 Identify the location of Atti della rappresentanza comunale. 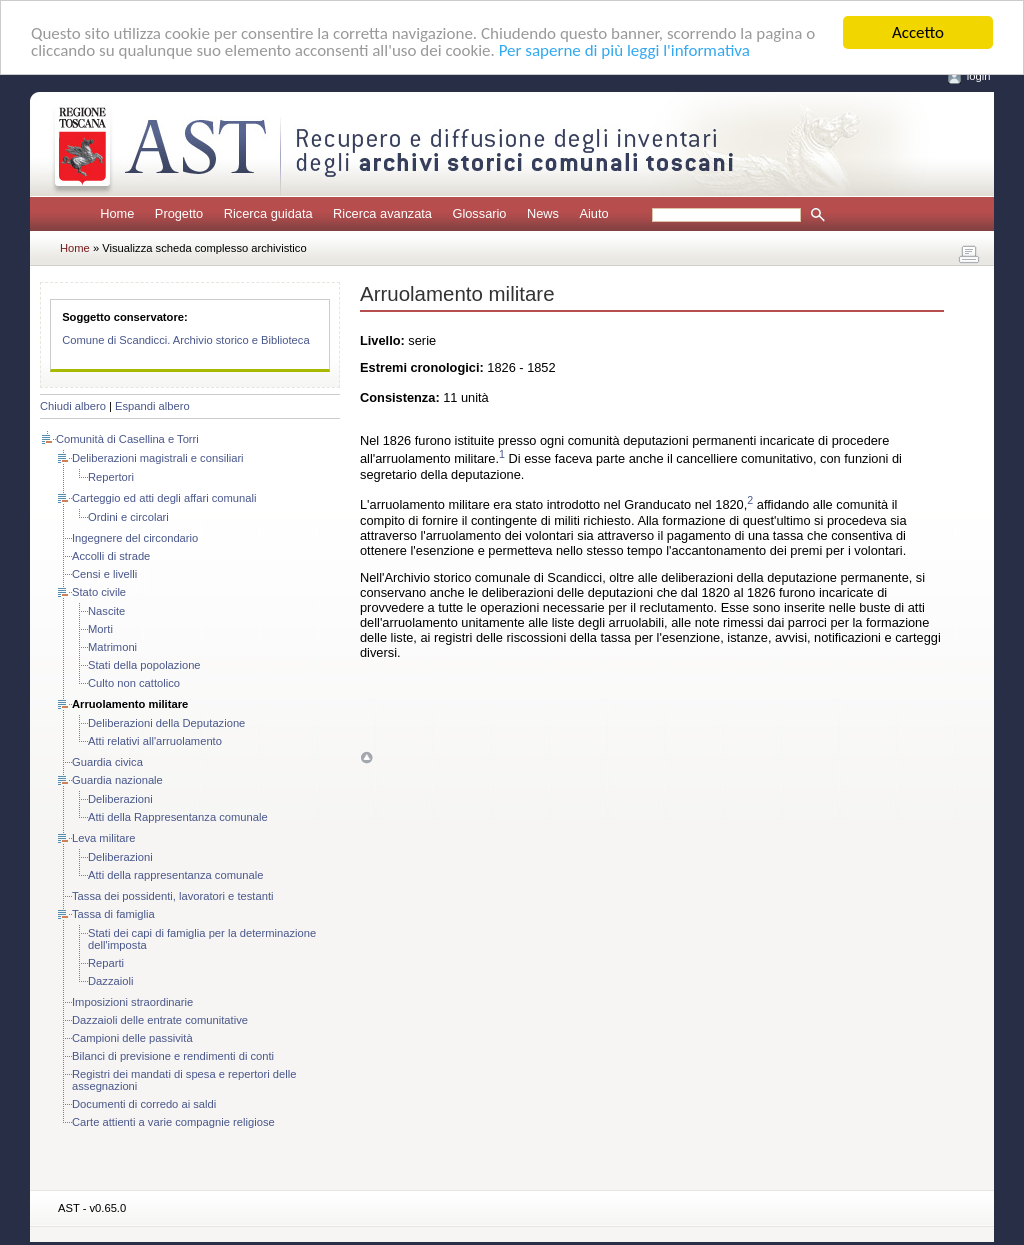
(175, 875).